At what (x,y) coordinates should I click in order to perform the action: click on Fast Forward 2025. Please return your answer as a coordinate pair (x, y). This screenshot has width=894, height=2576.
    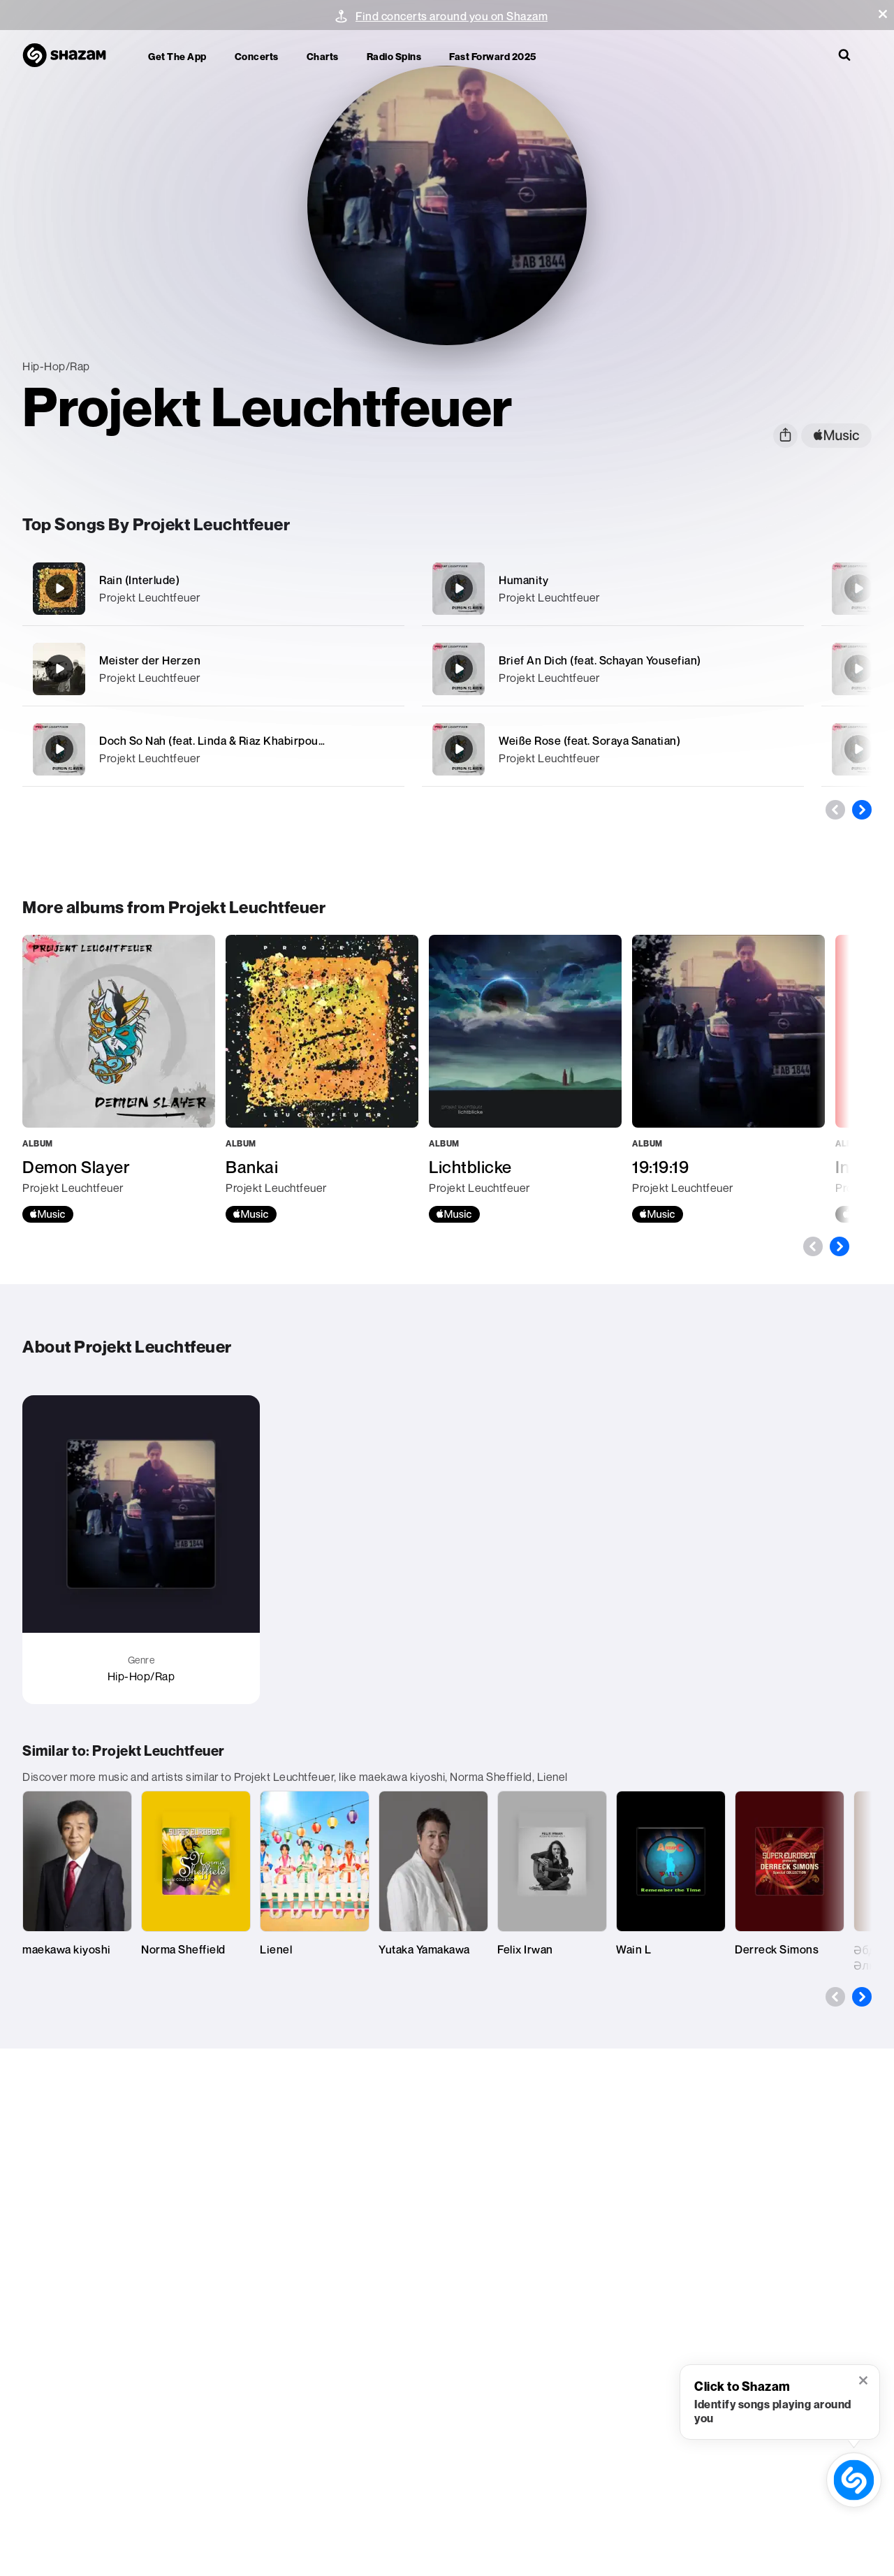
    Looking at the image, I should click on (492, 56).